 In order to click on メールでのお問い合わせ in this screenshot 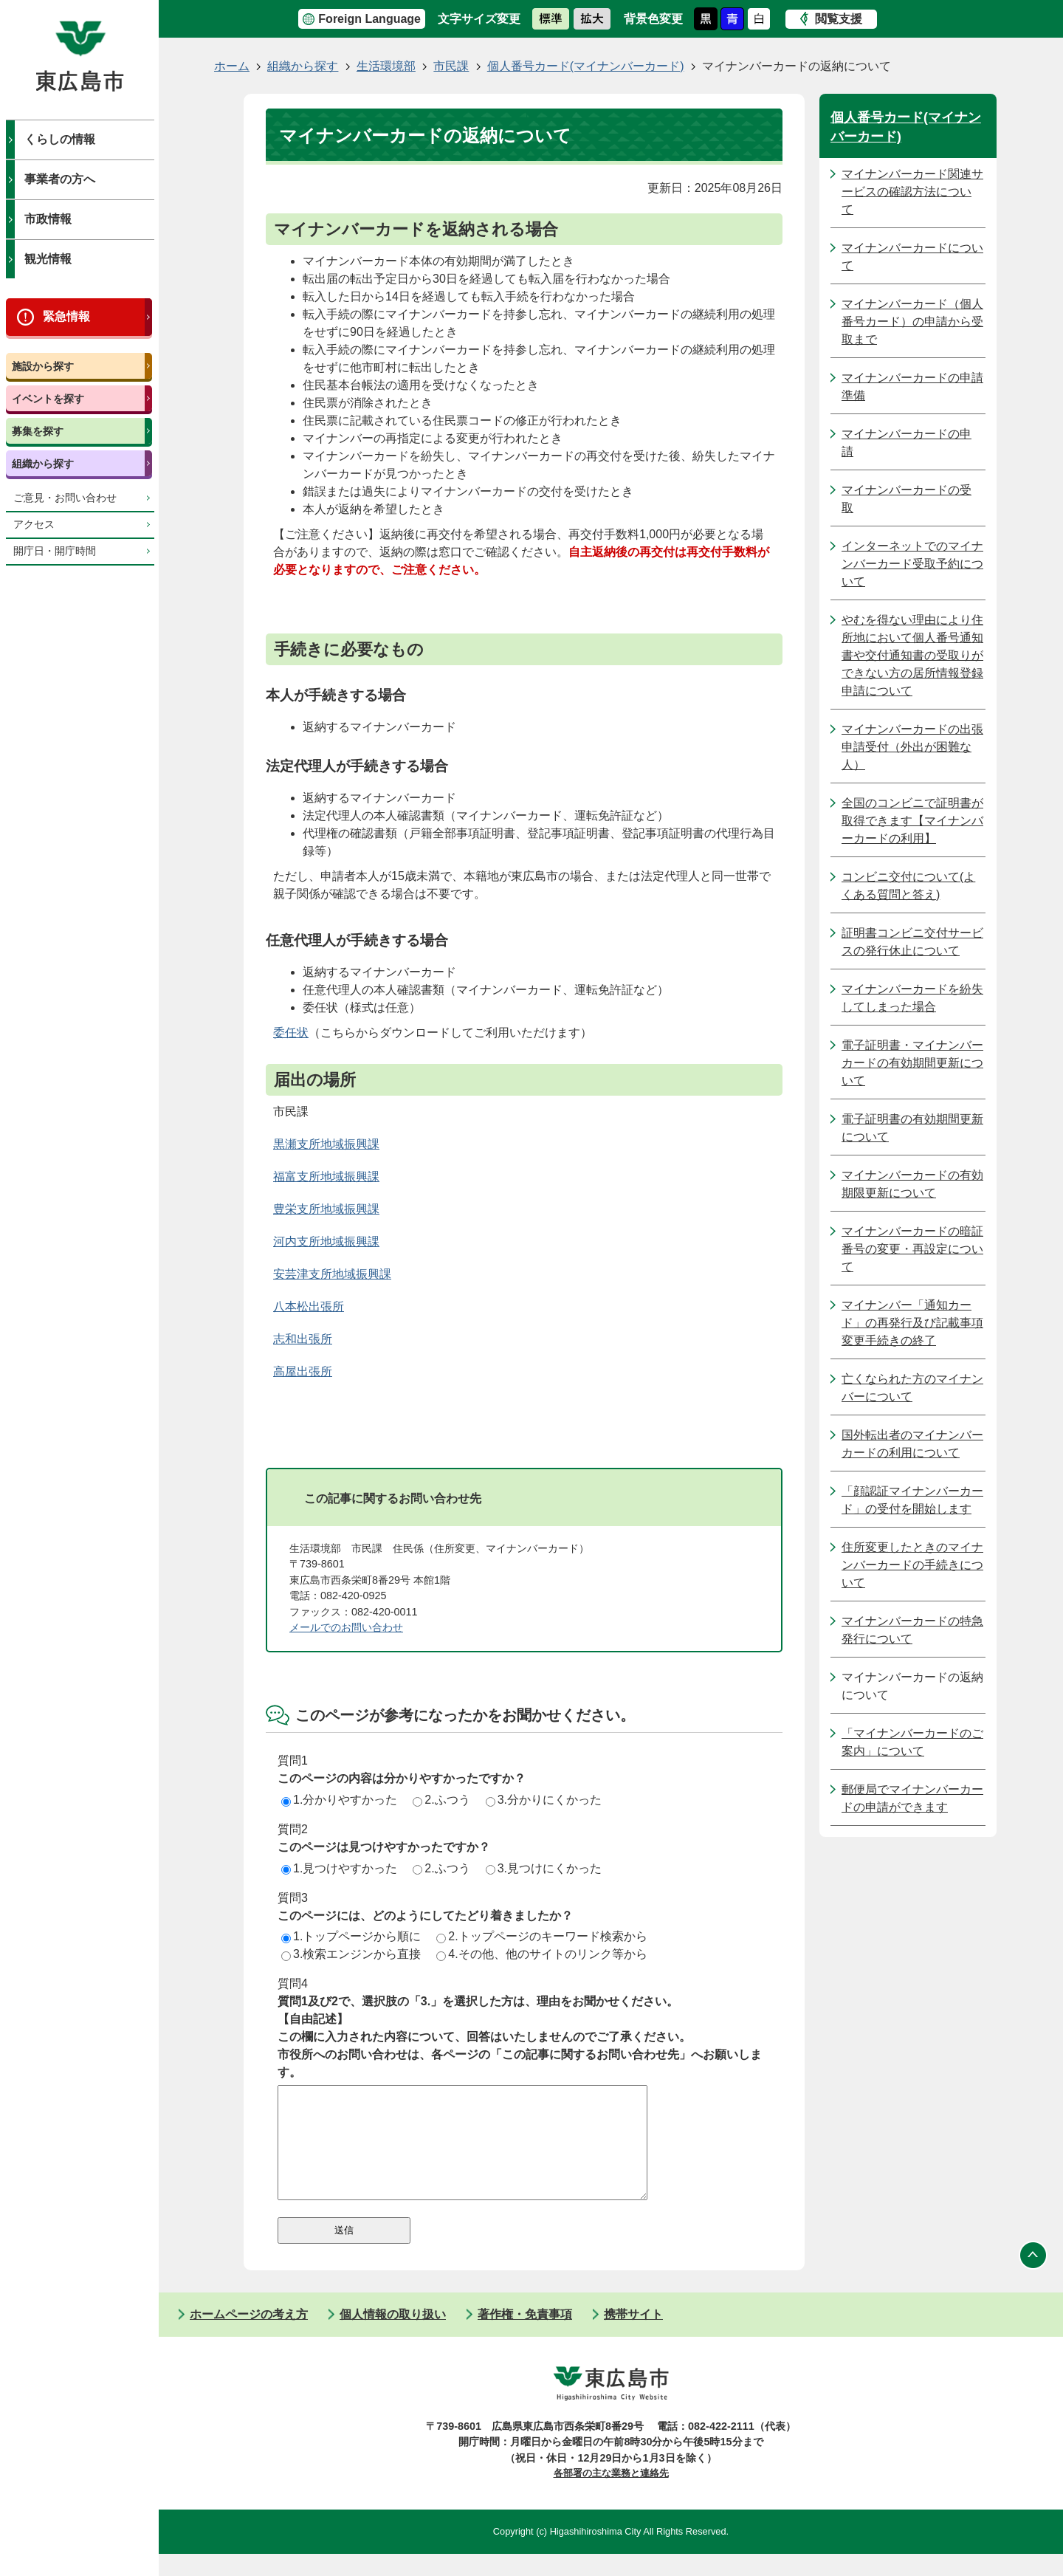, I will do `click(346, 1627)`.